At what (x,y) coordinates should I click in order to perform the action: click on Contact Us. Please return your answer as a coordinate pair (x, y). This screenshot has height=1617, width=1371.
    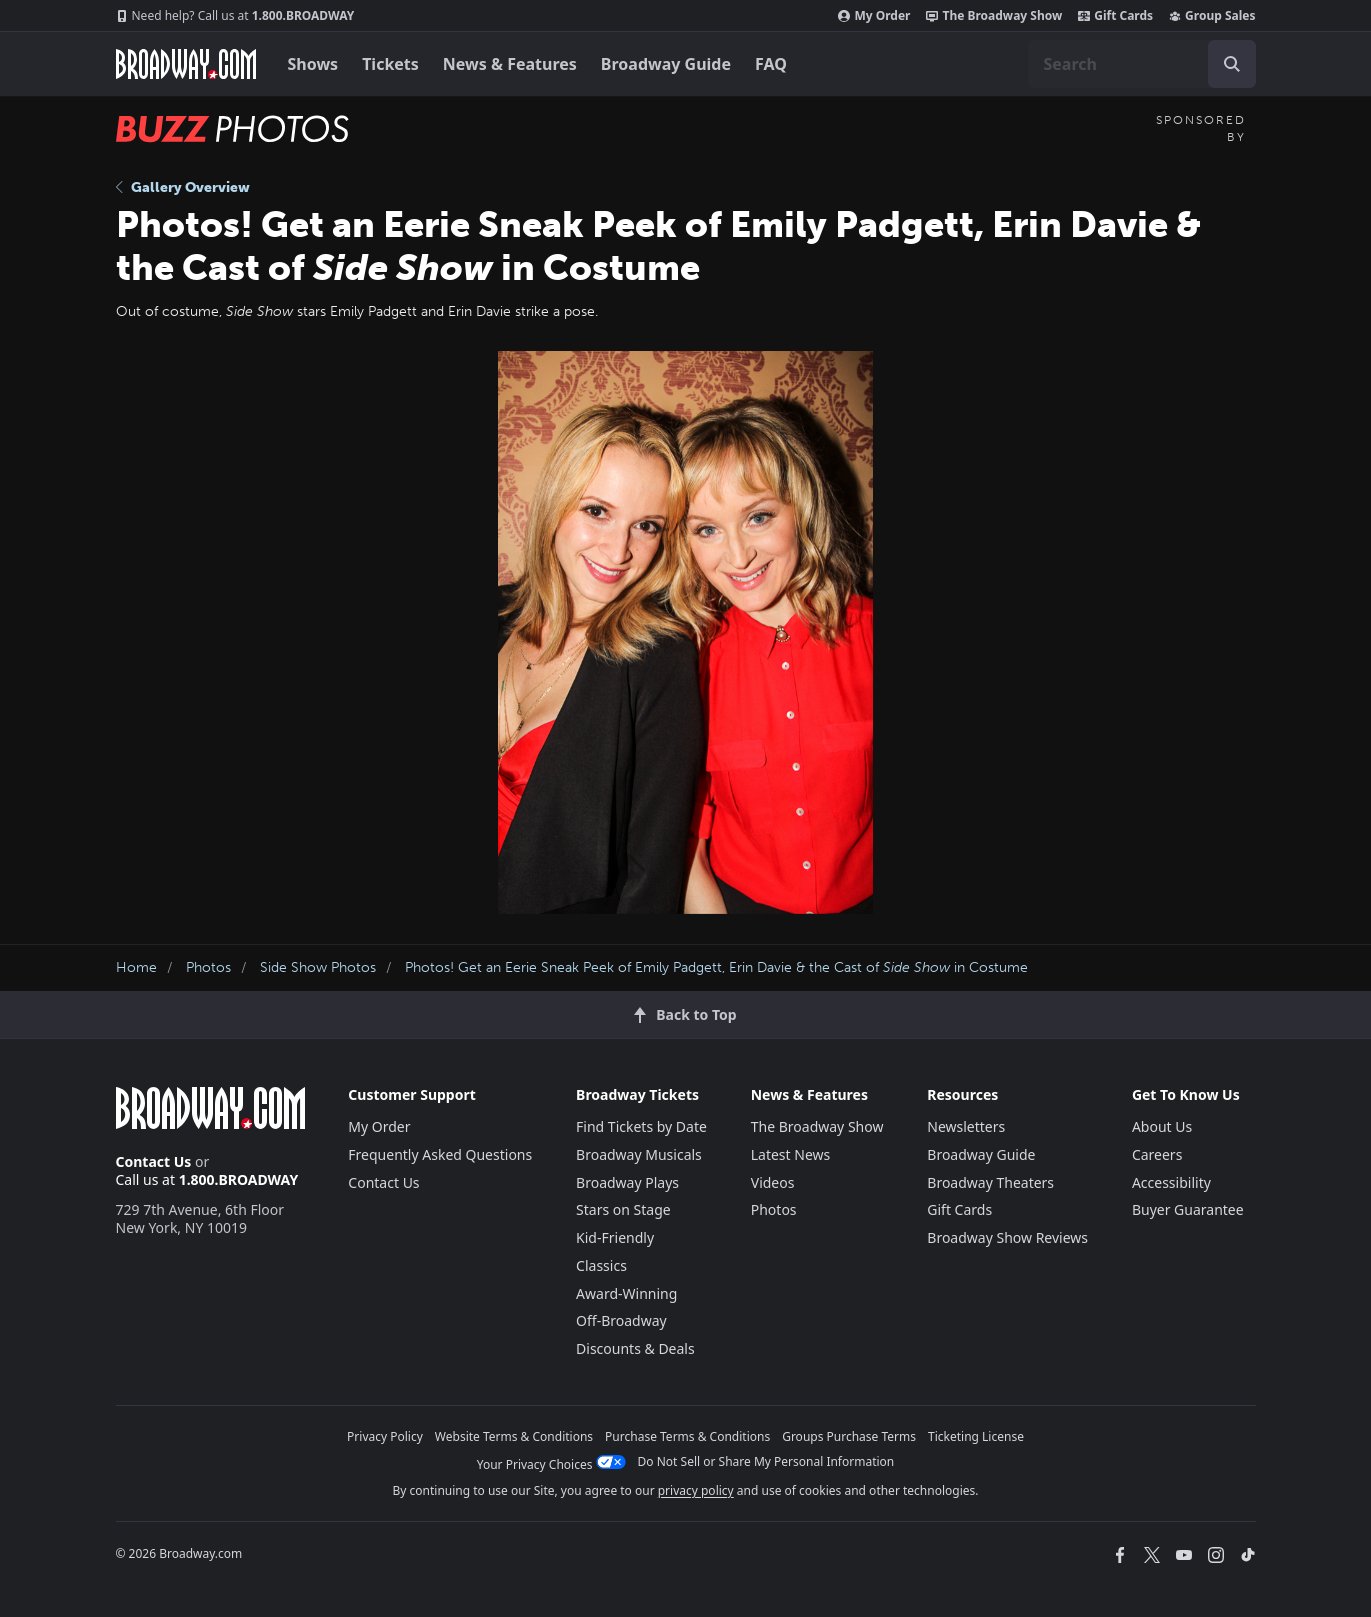
    Looking at the image, I should click on (154, 1161).